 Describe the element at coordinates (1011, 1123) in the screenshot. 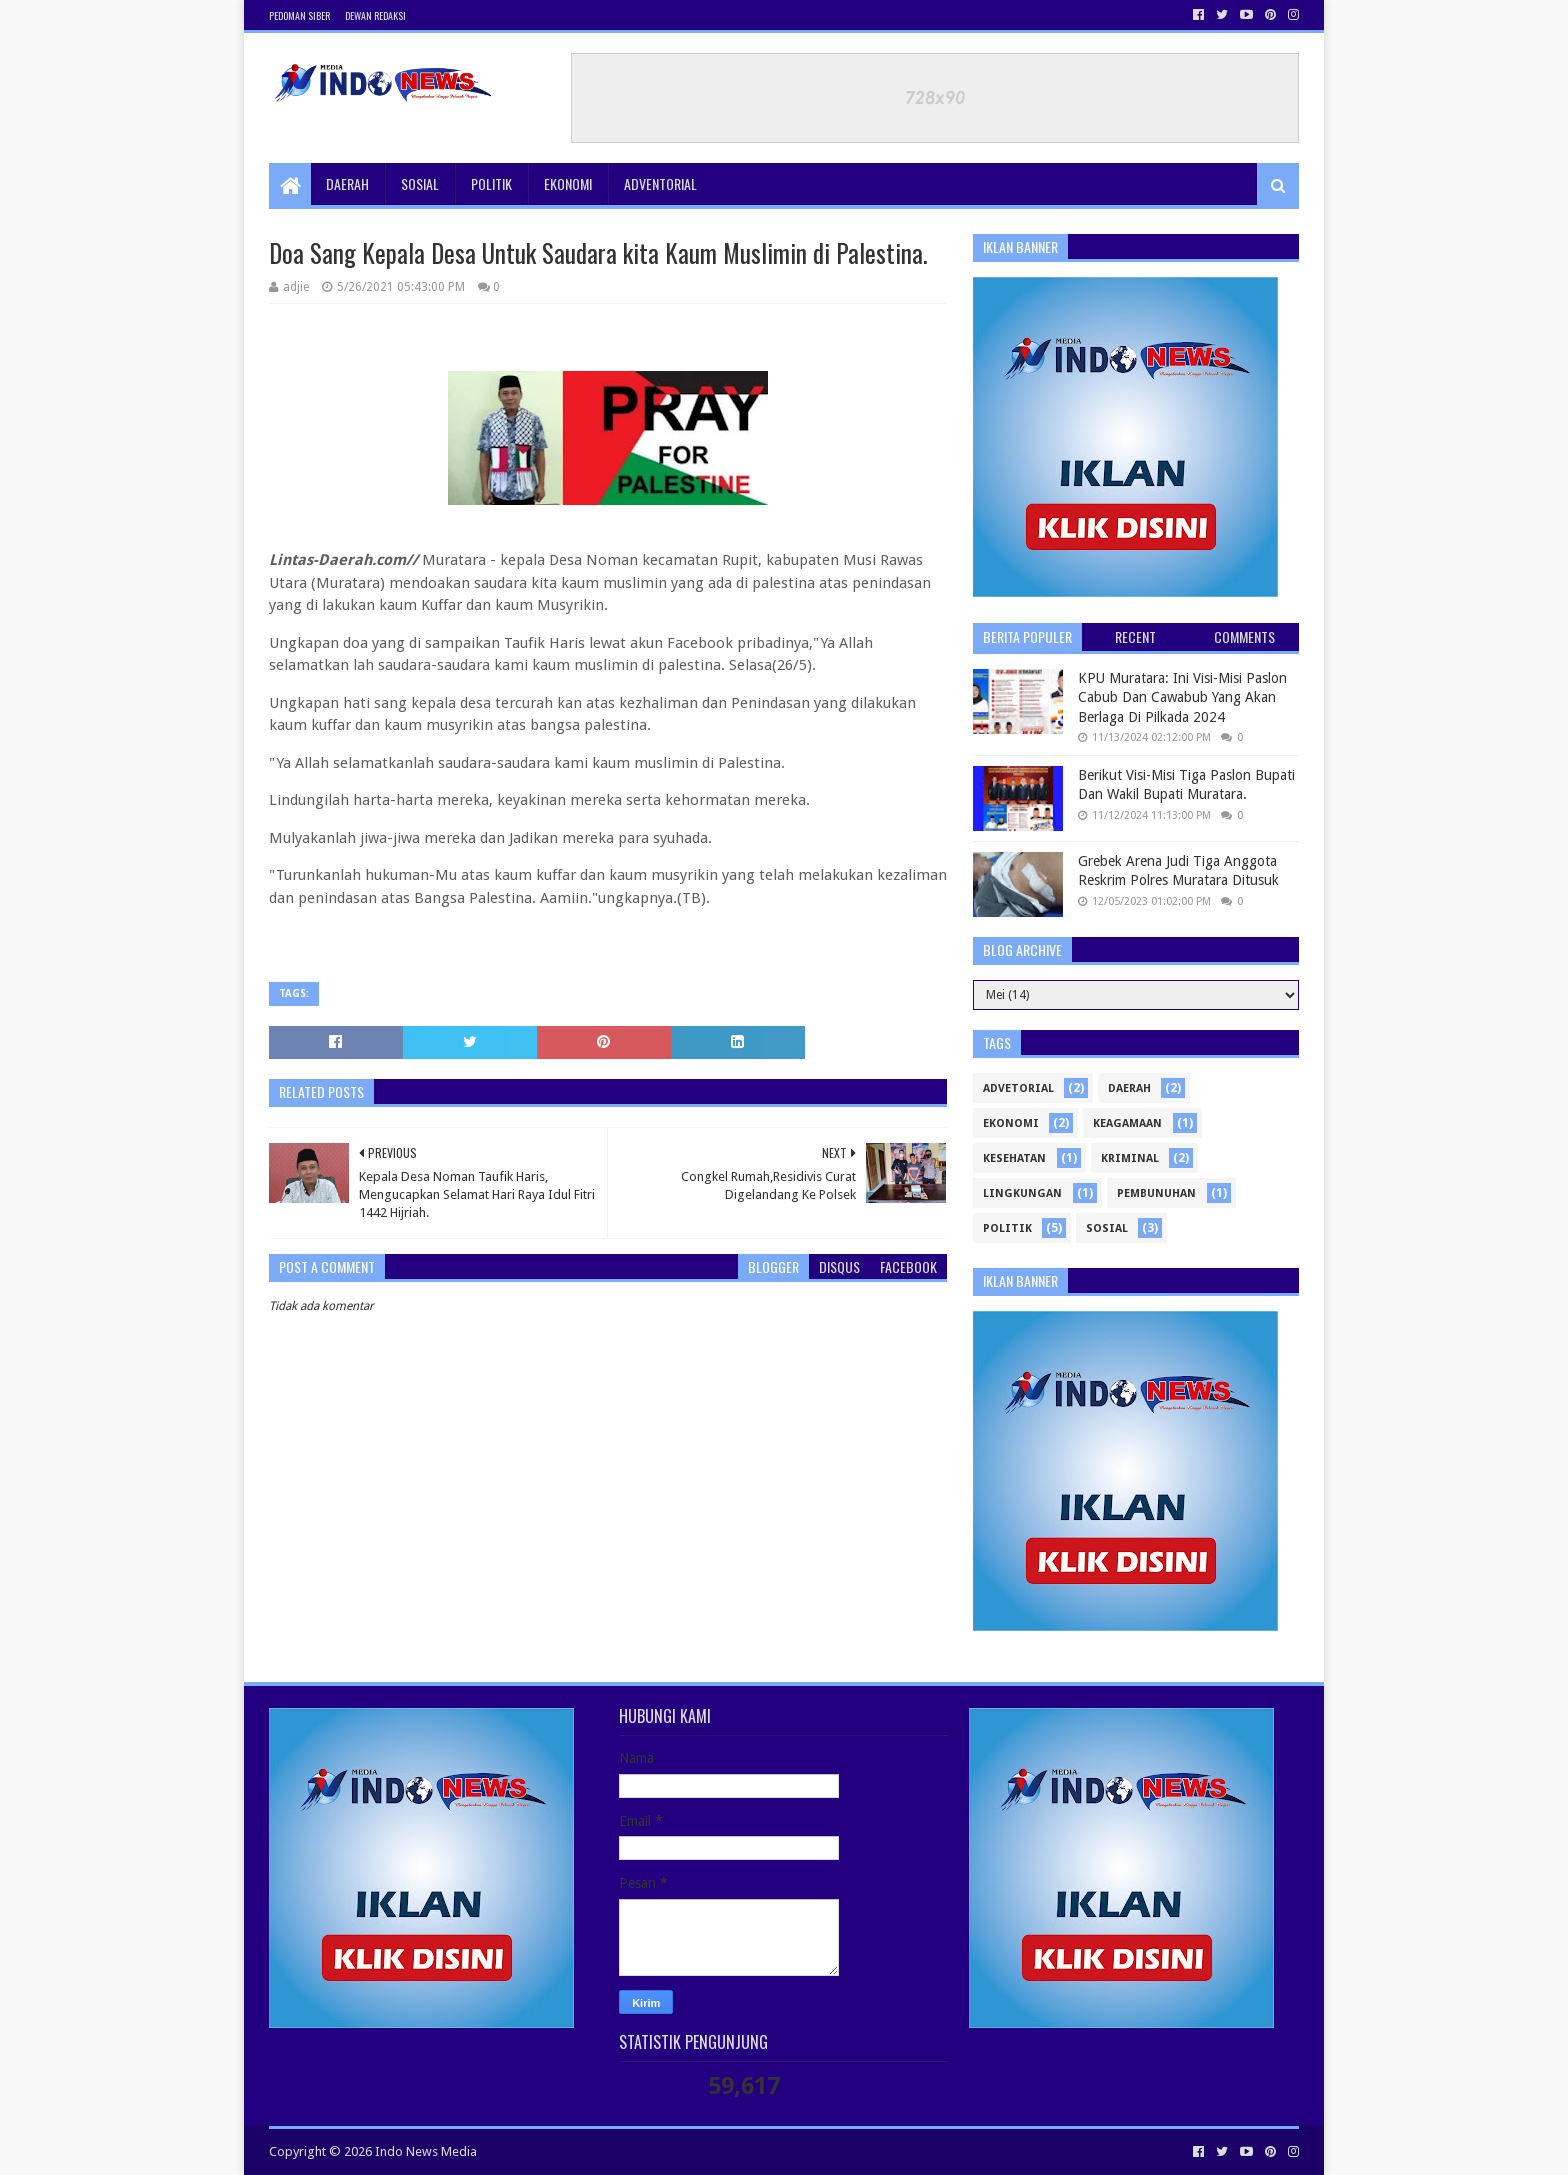

I see `ekonomi` at that location.